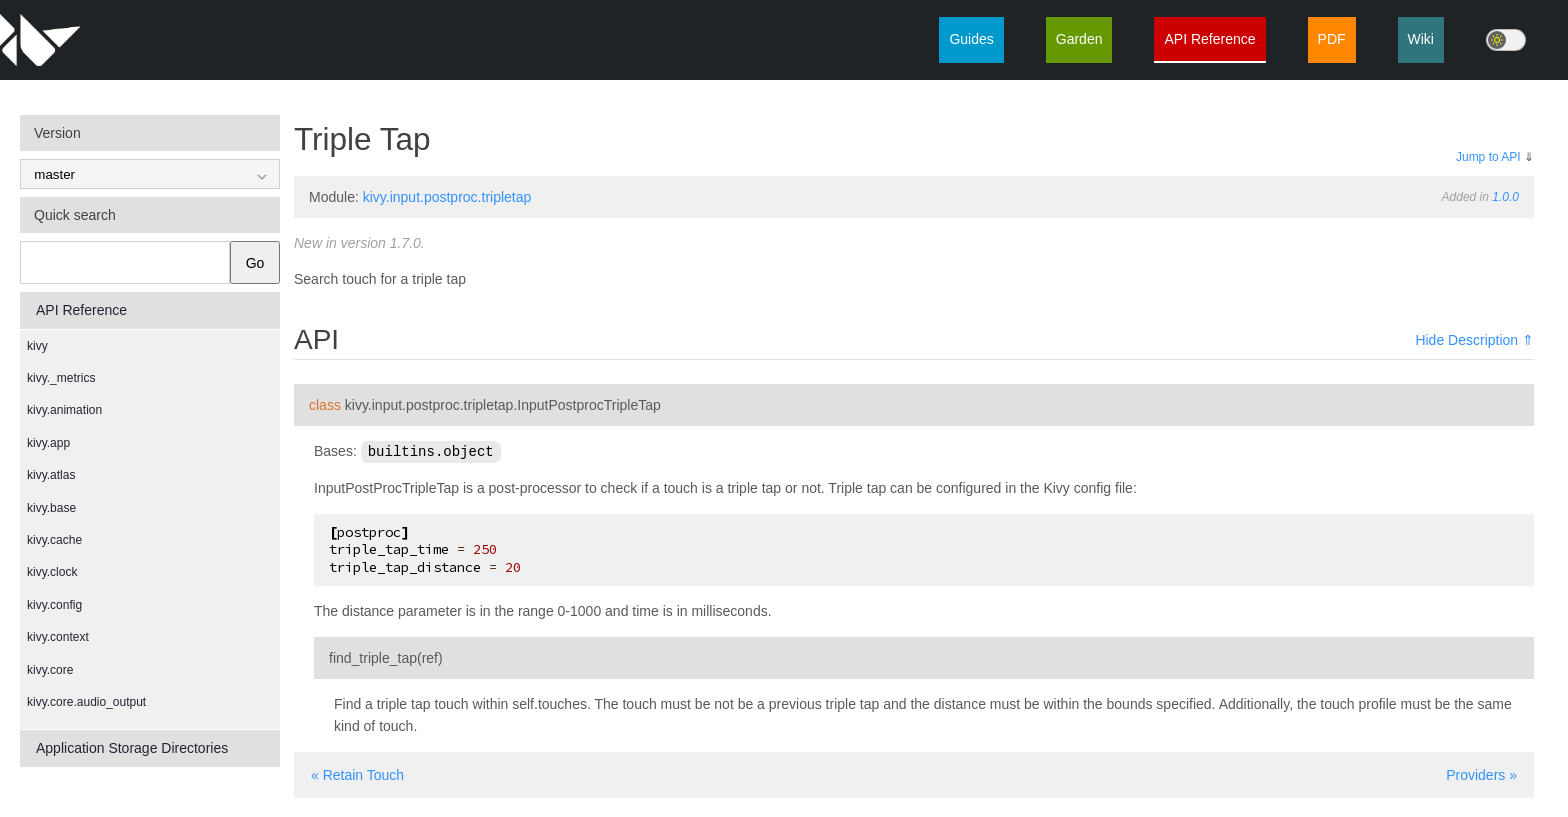  Describe the element at coordinates (51, 508) in the screenshot. I see `kivy.base` at that location.